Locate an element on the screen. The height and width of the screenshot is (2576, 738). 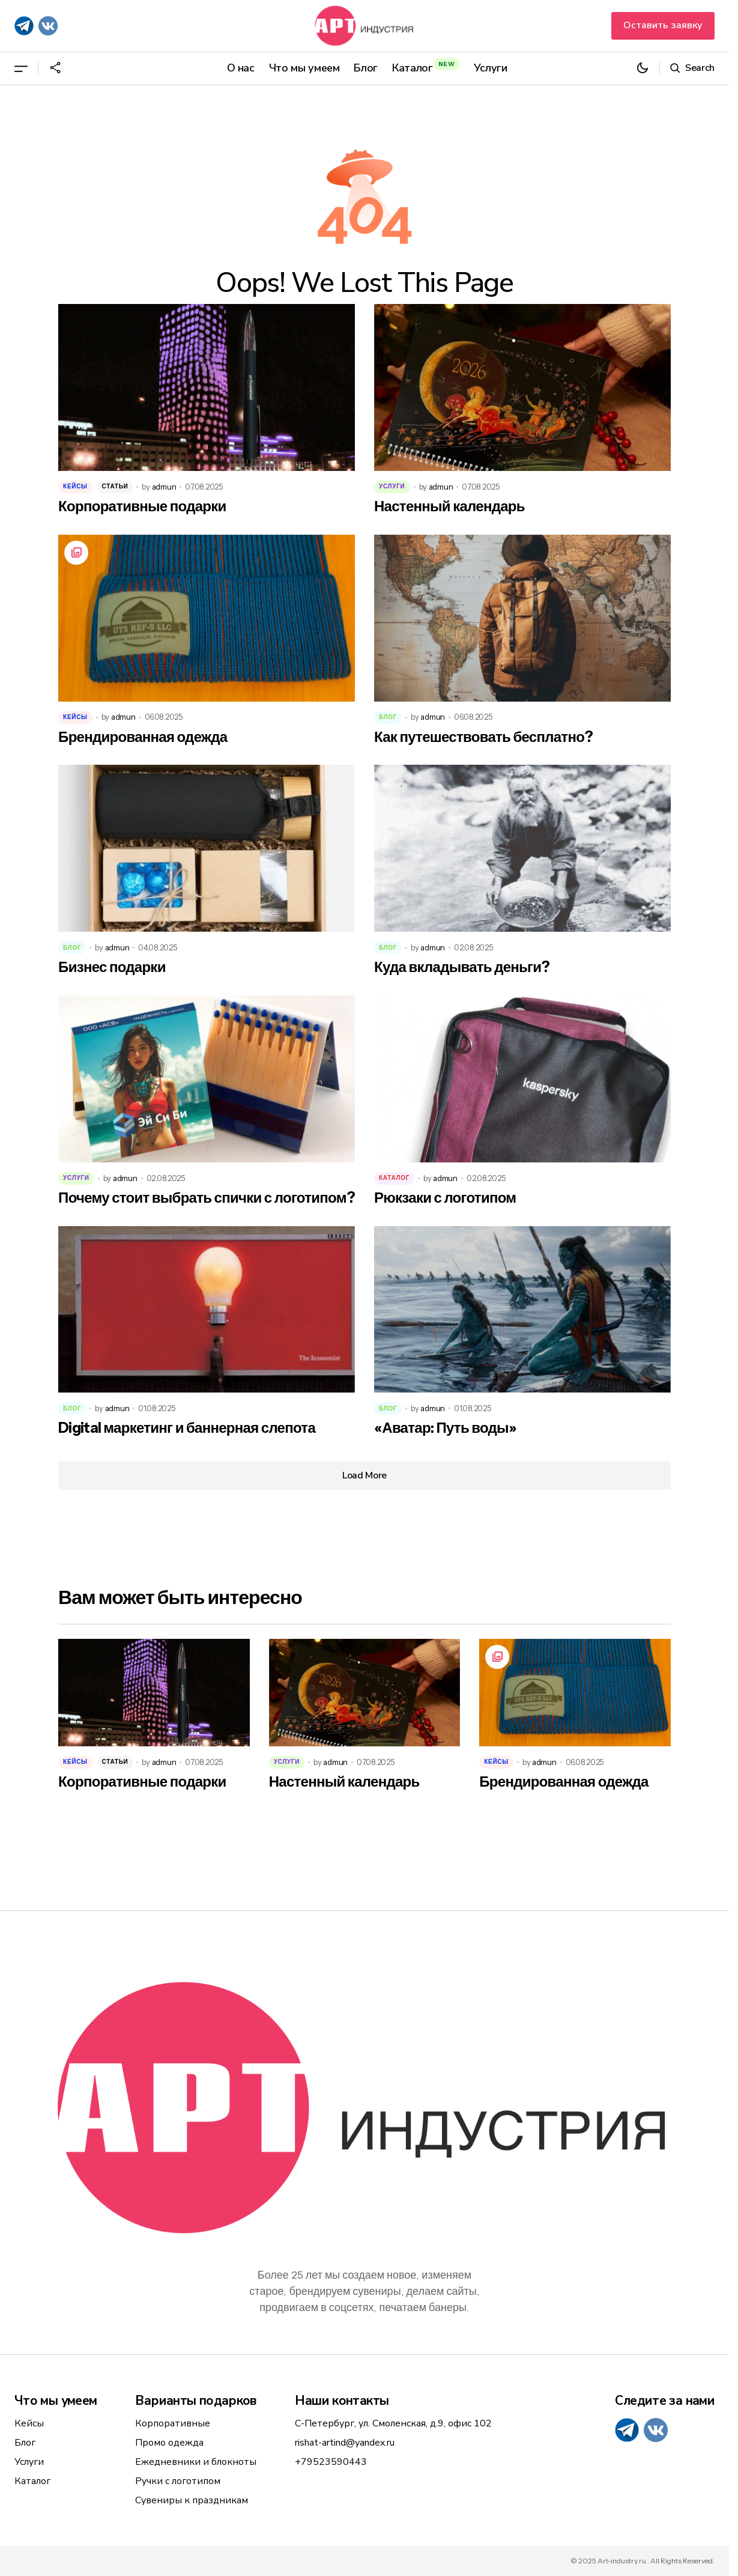
Корпоративные подарки is located at coordinates (142, 506).